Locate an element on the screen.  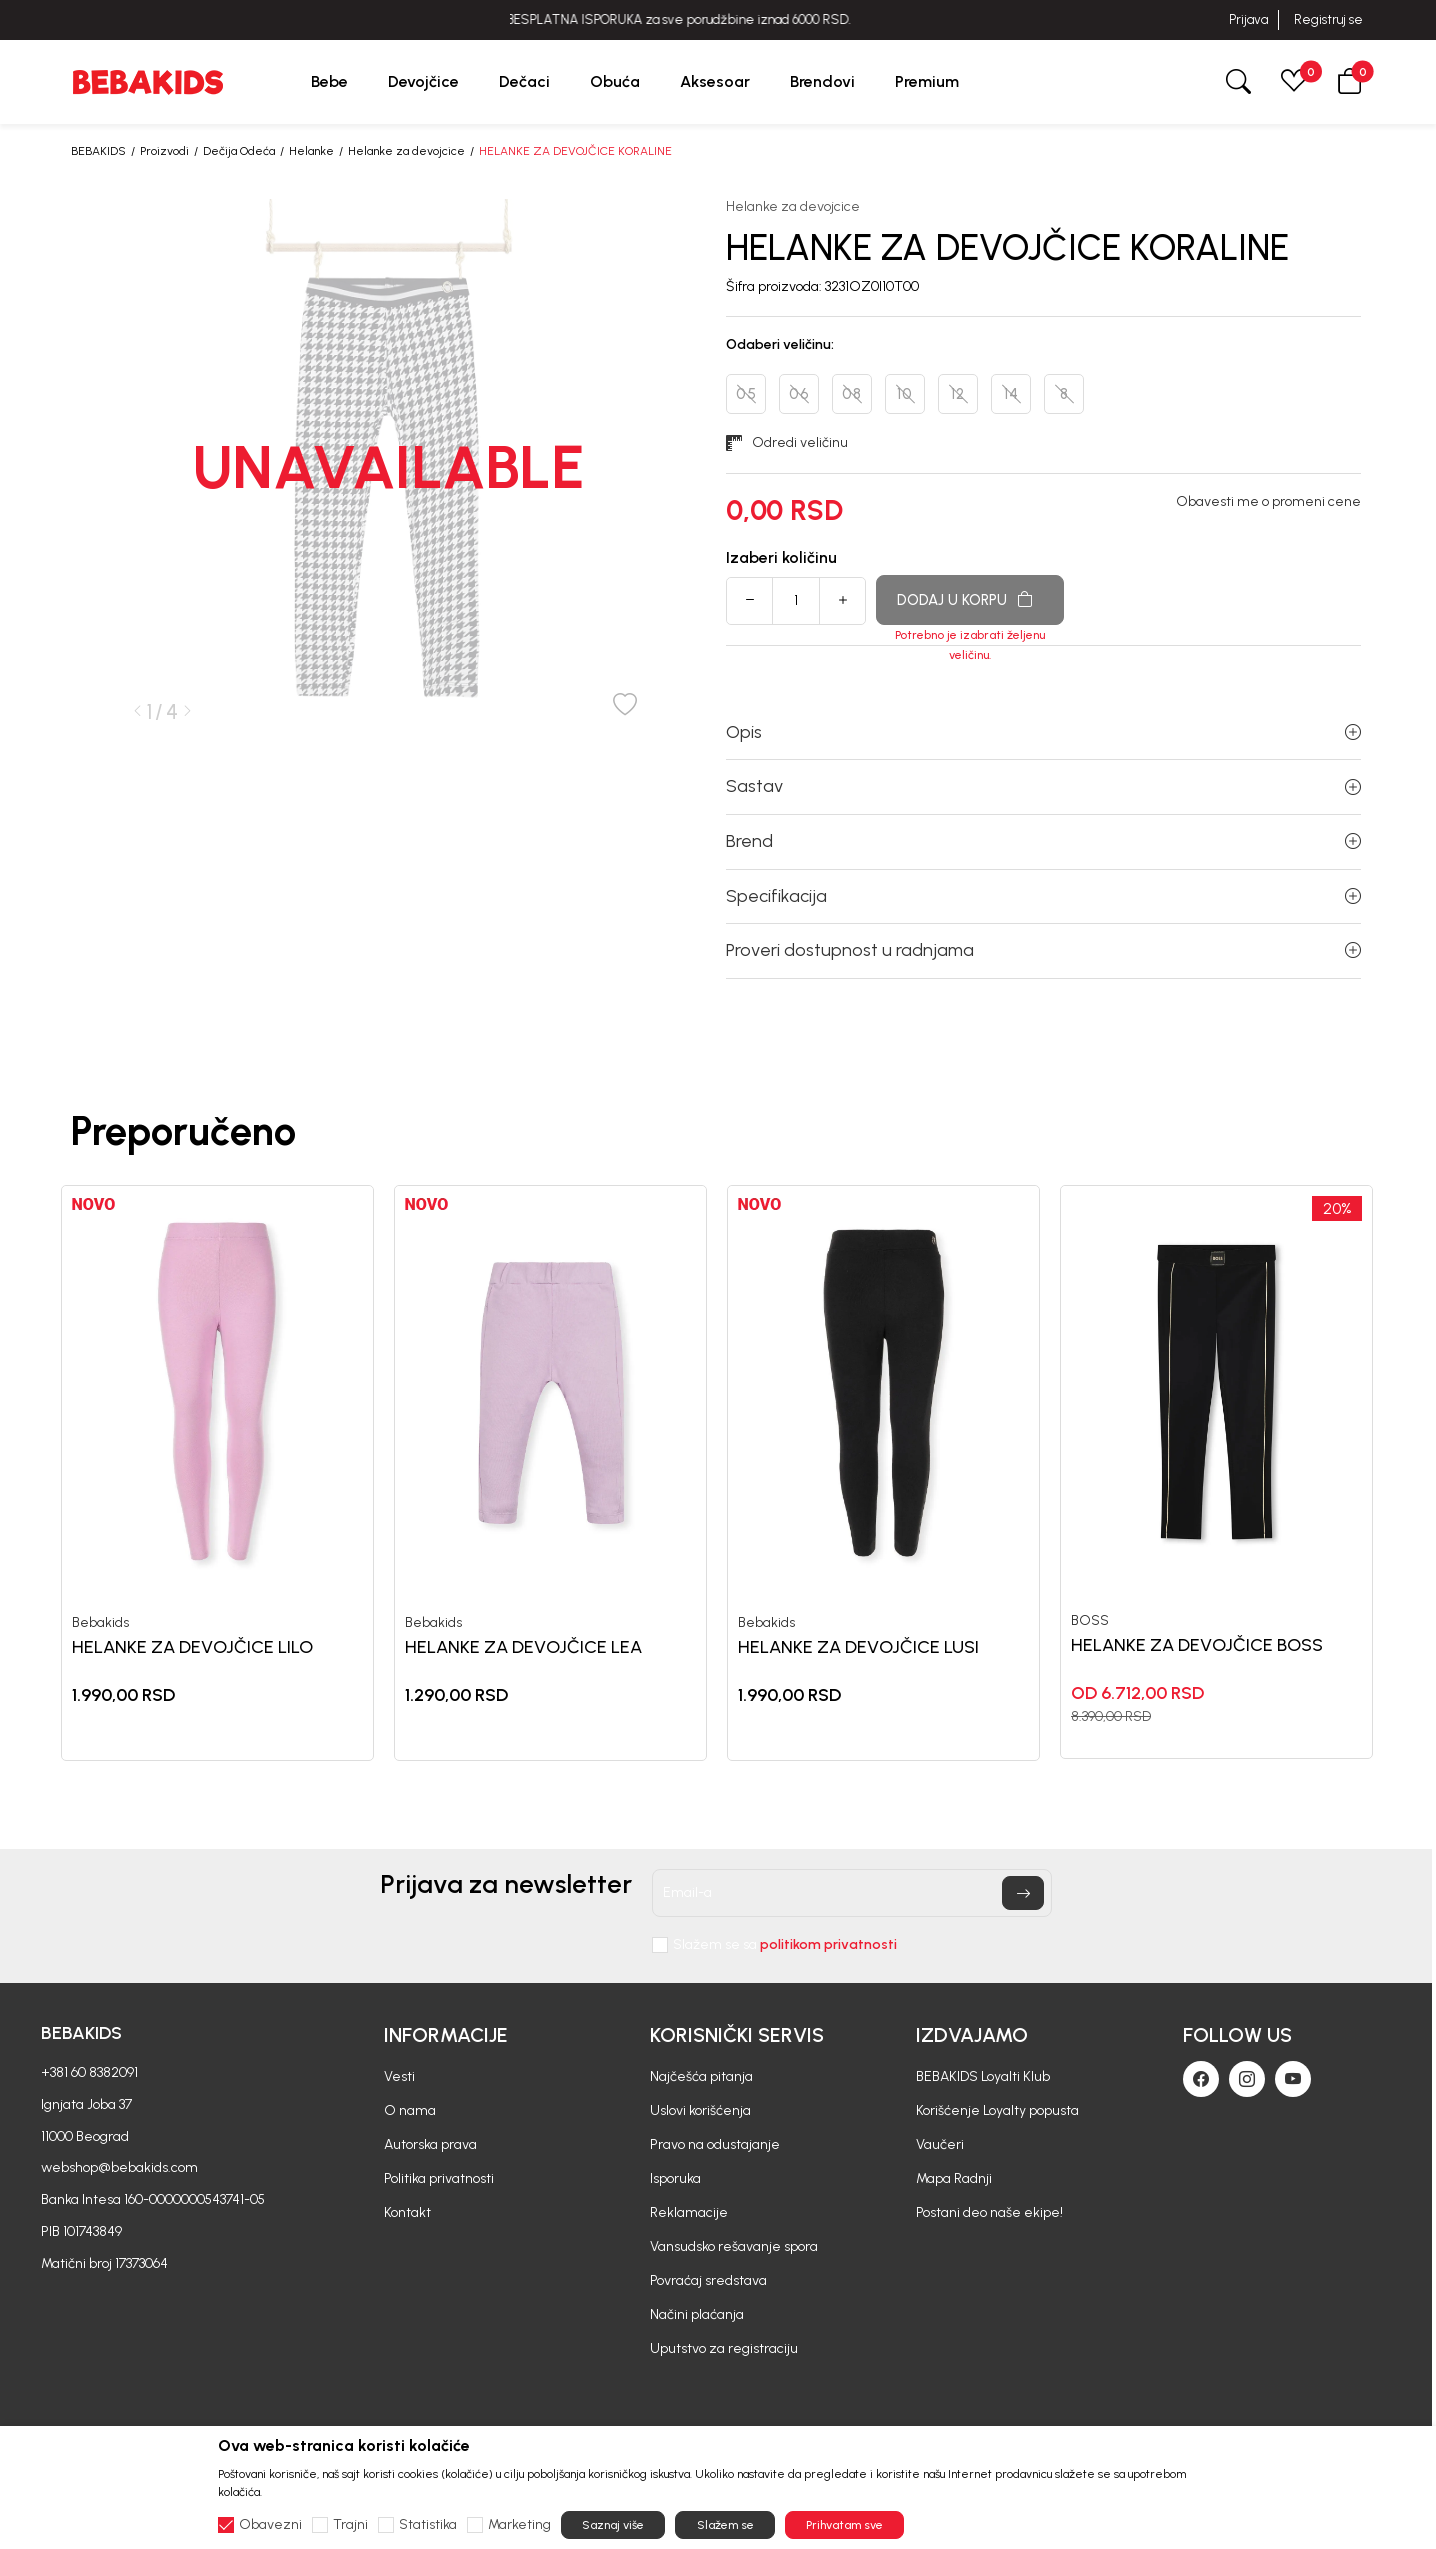
Helanke is located at coordinates (311, 151).